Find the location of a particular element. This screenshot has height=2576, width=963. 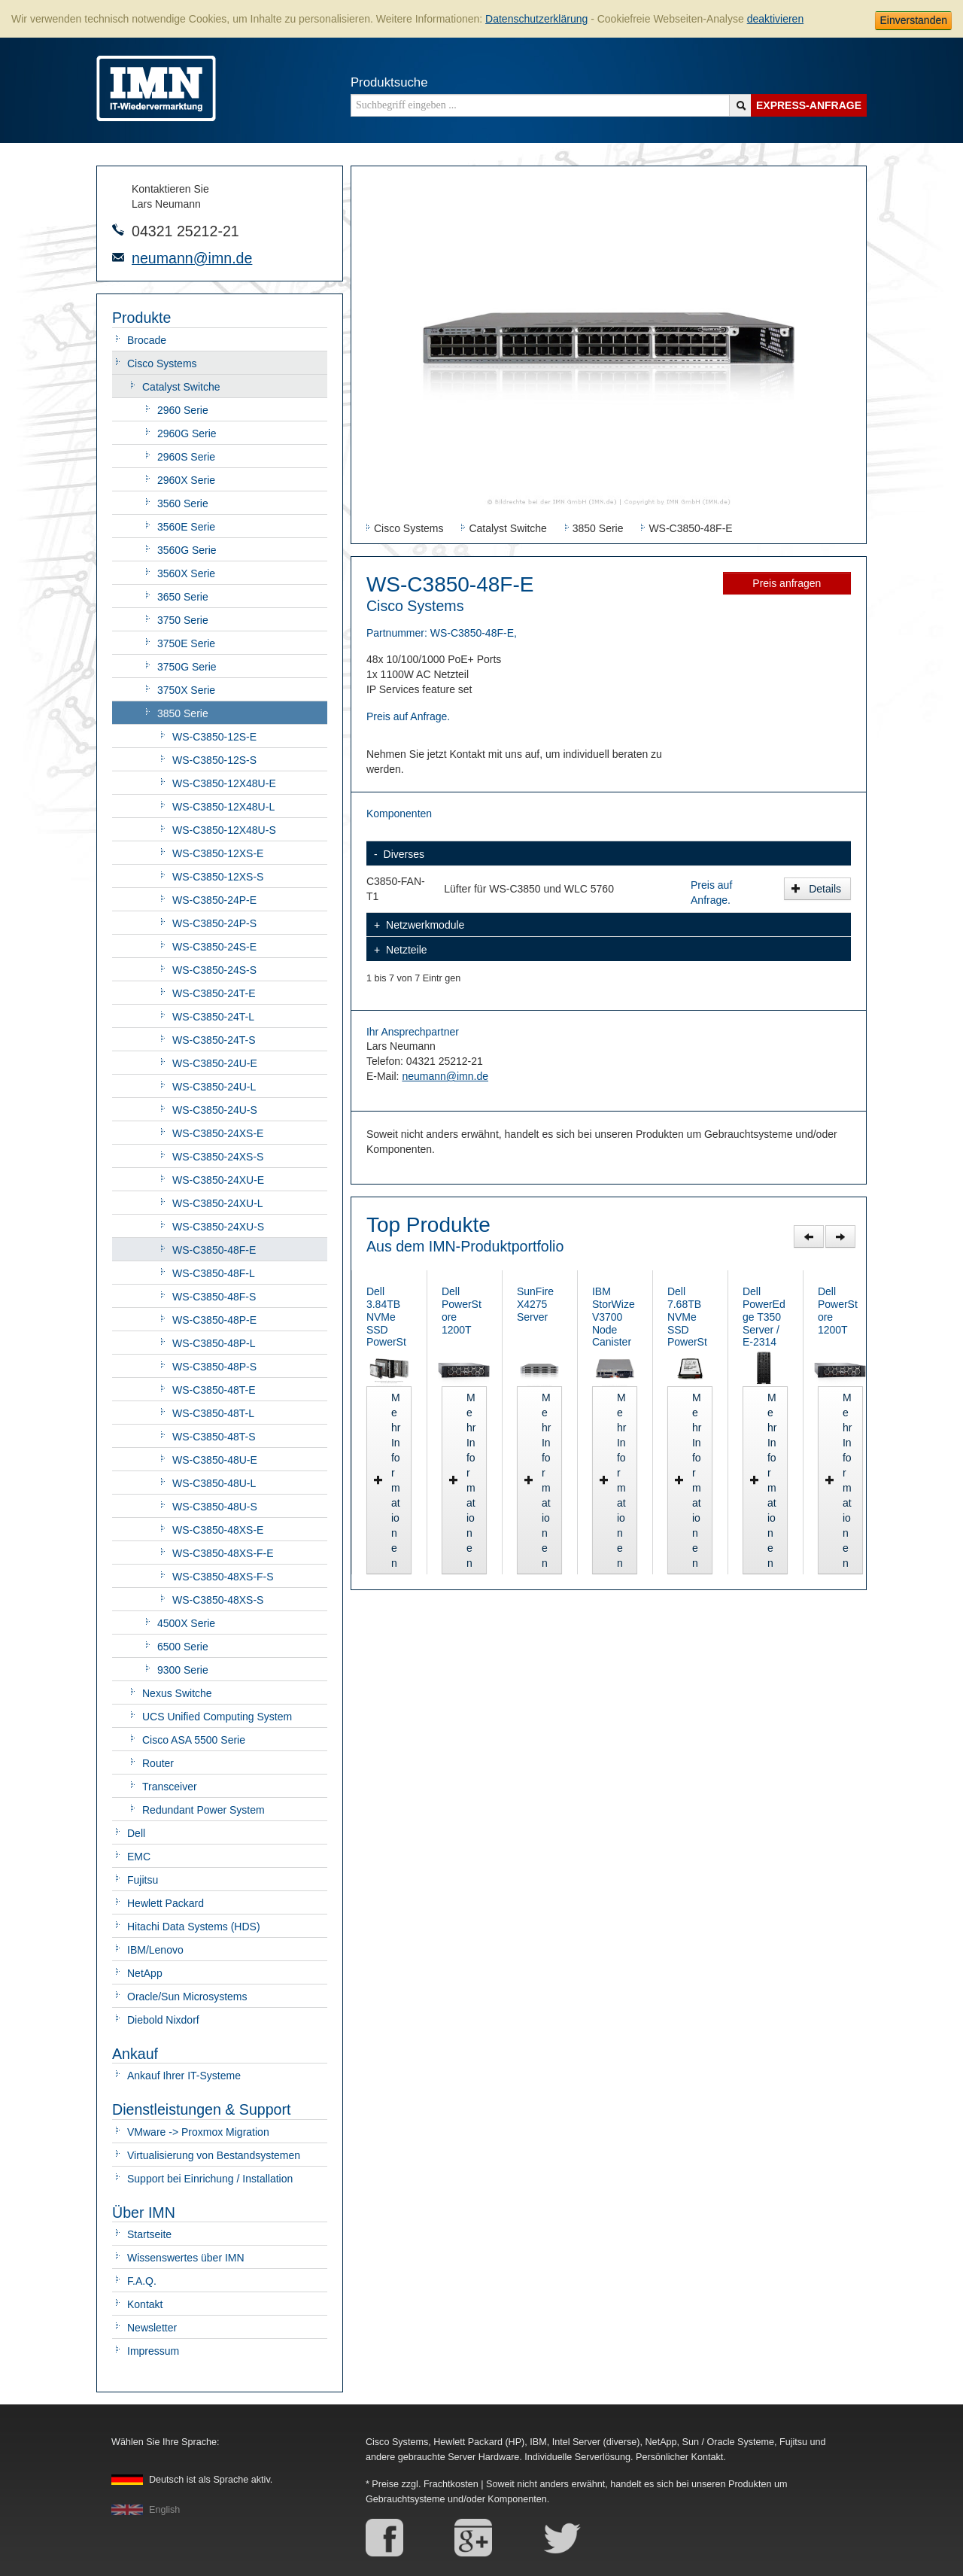

WS-C3850-12XS-E is located at coordinates (217, 853).